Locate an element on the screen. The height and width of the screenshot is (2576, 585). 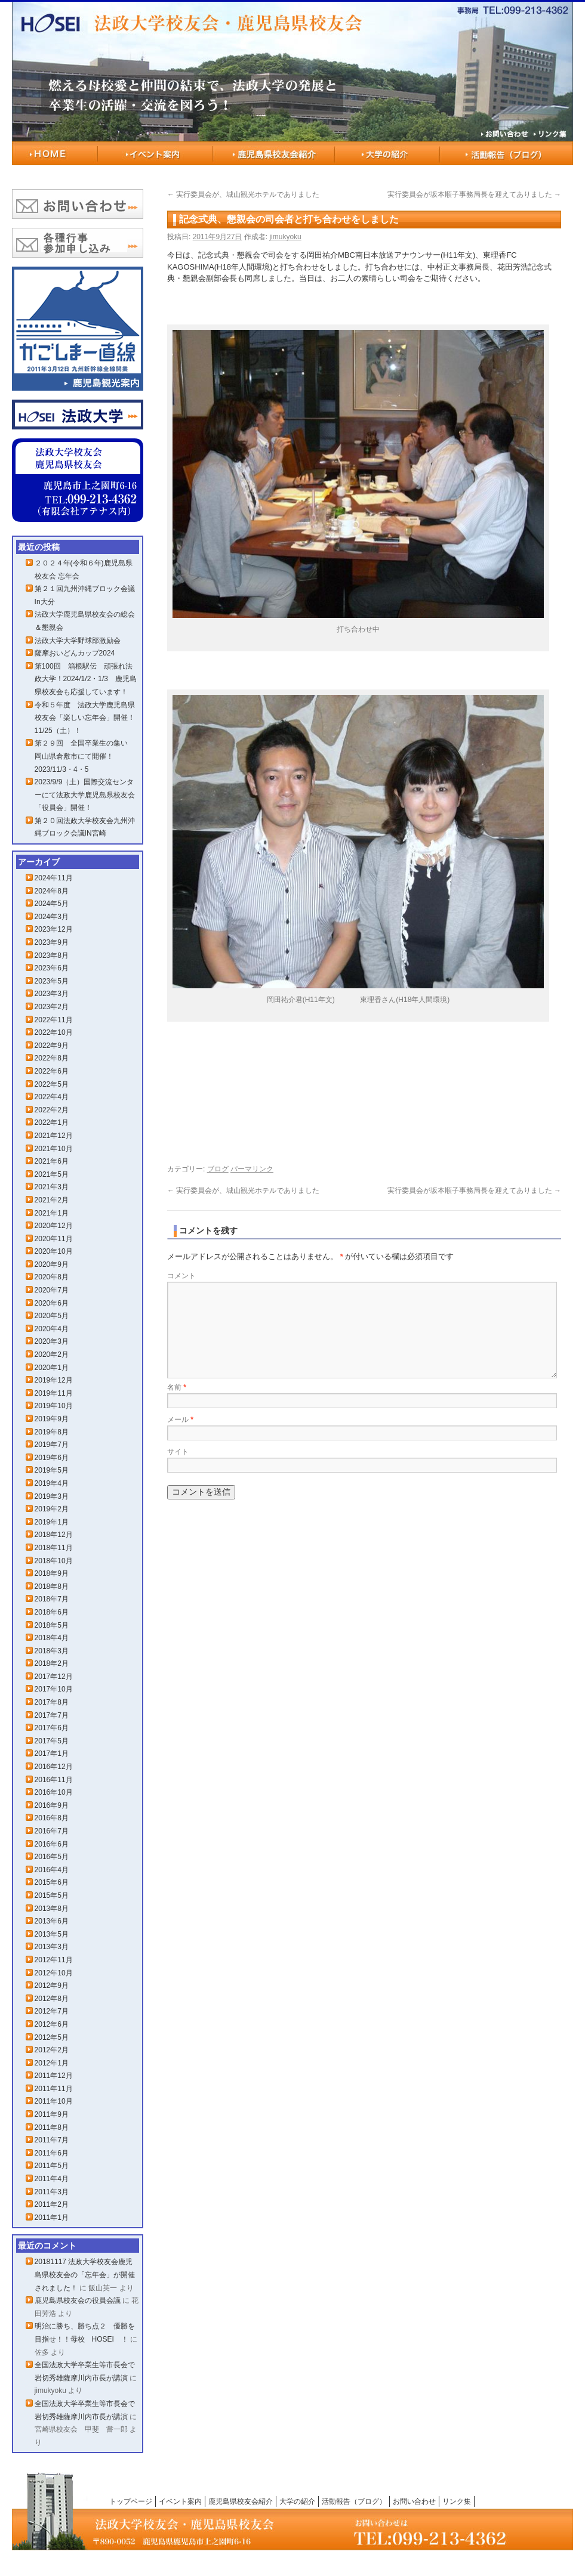
2016年11月 is located at coordinates (54, 1780).